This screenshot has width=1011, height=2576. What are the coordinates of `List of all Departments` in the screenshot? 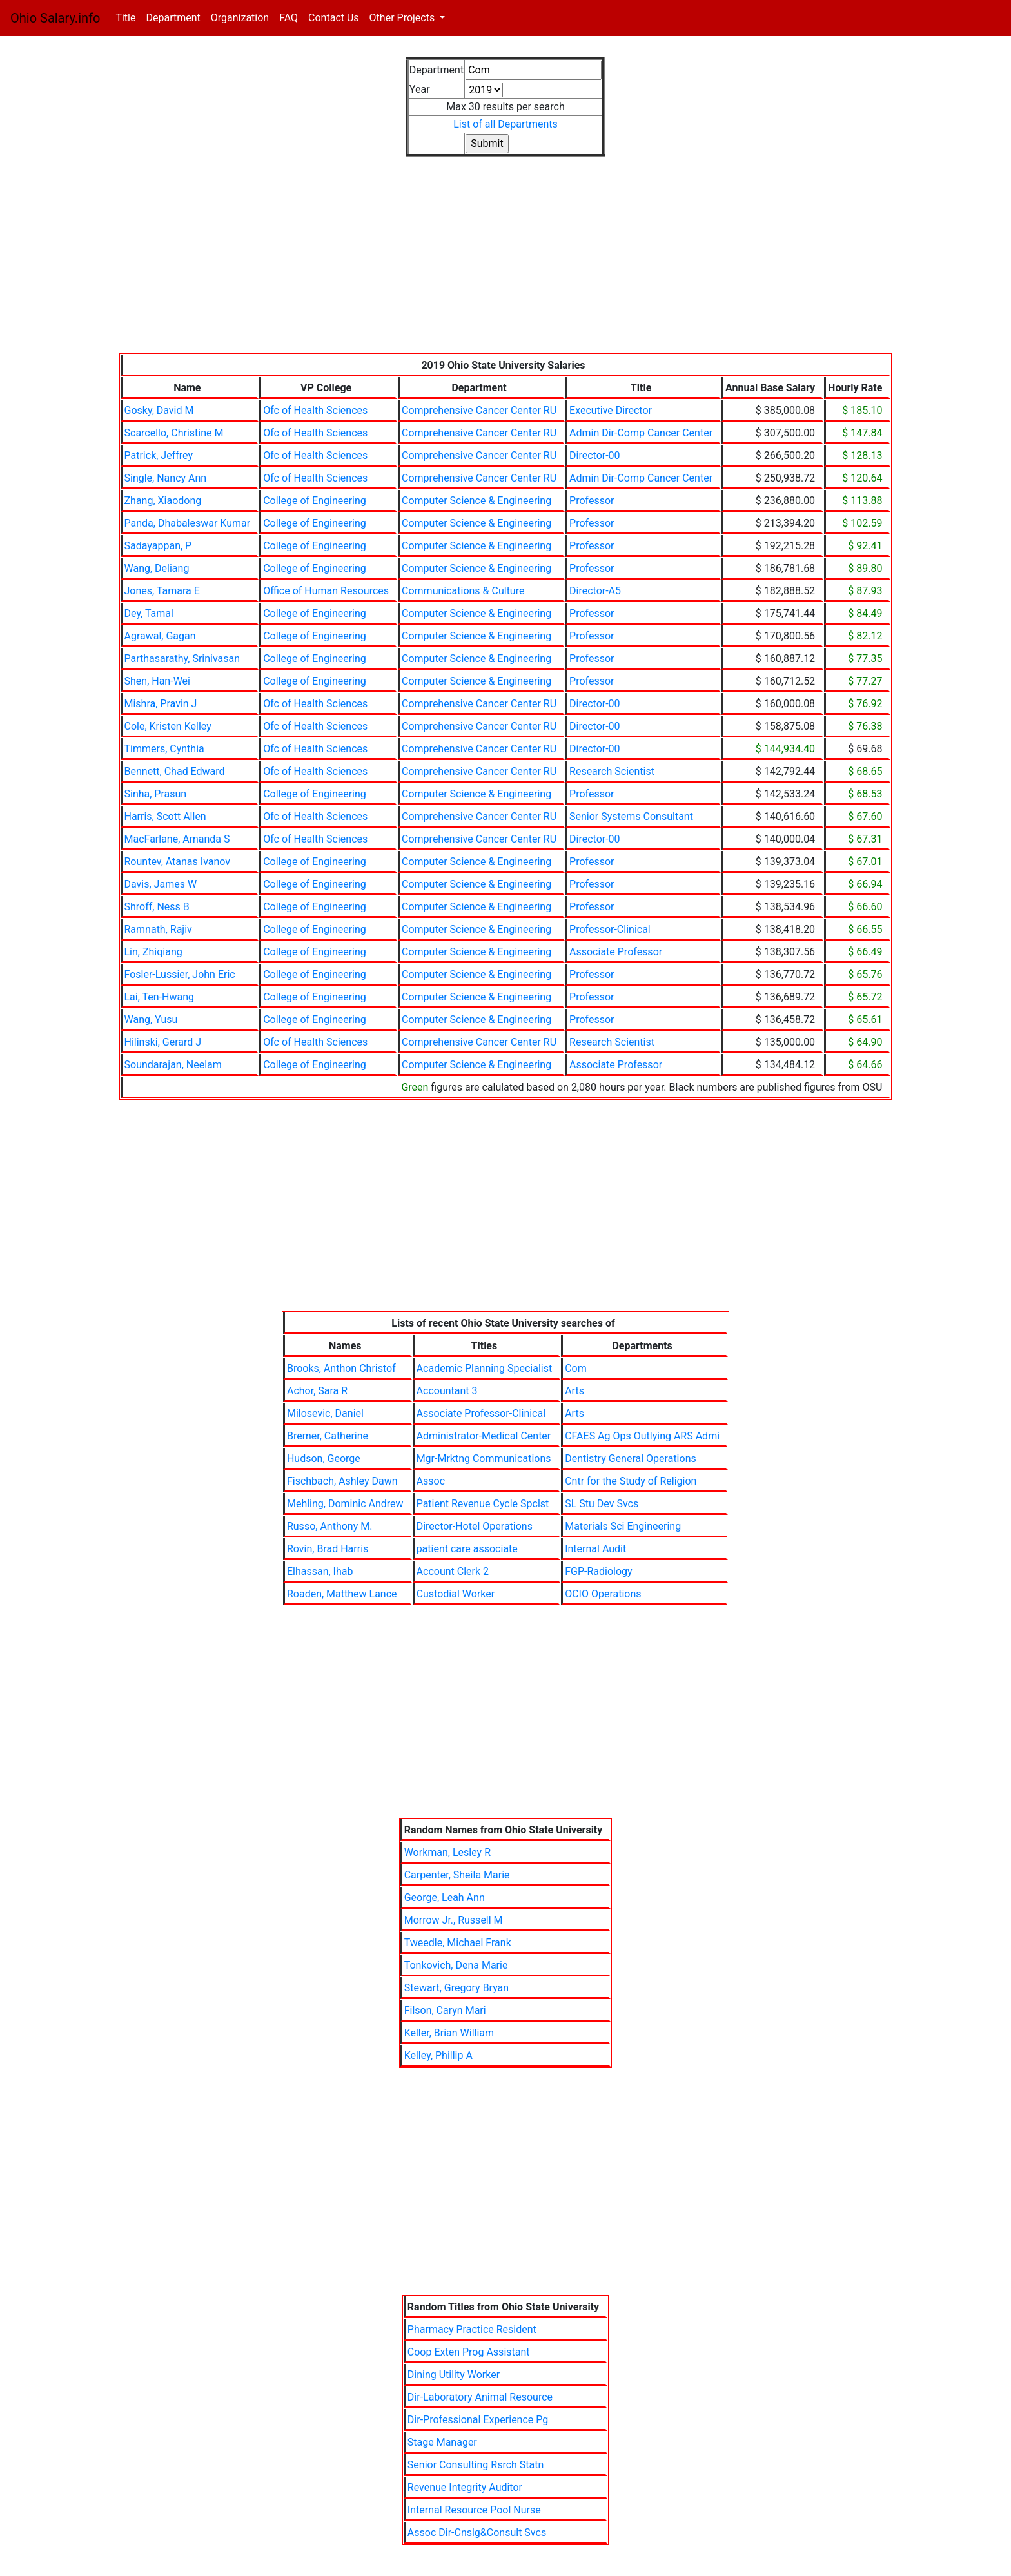 It's located at (505, 124).